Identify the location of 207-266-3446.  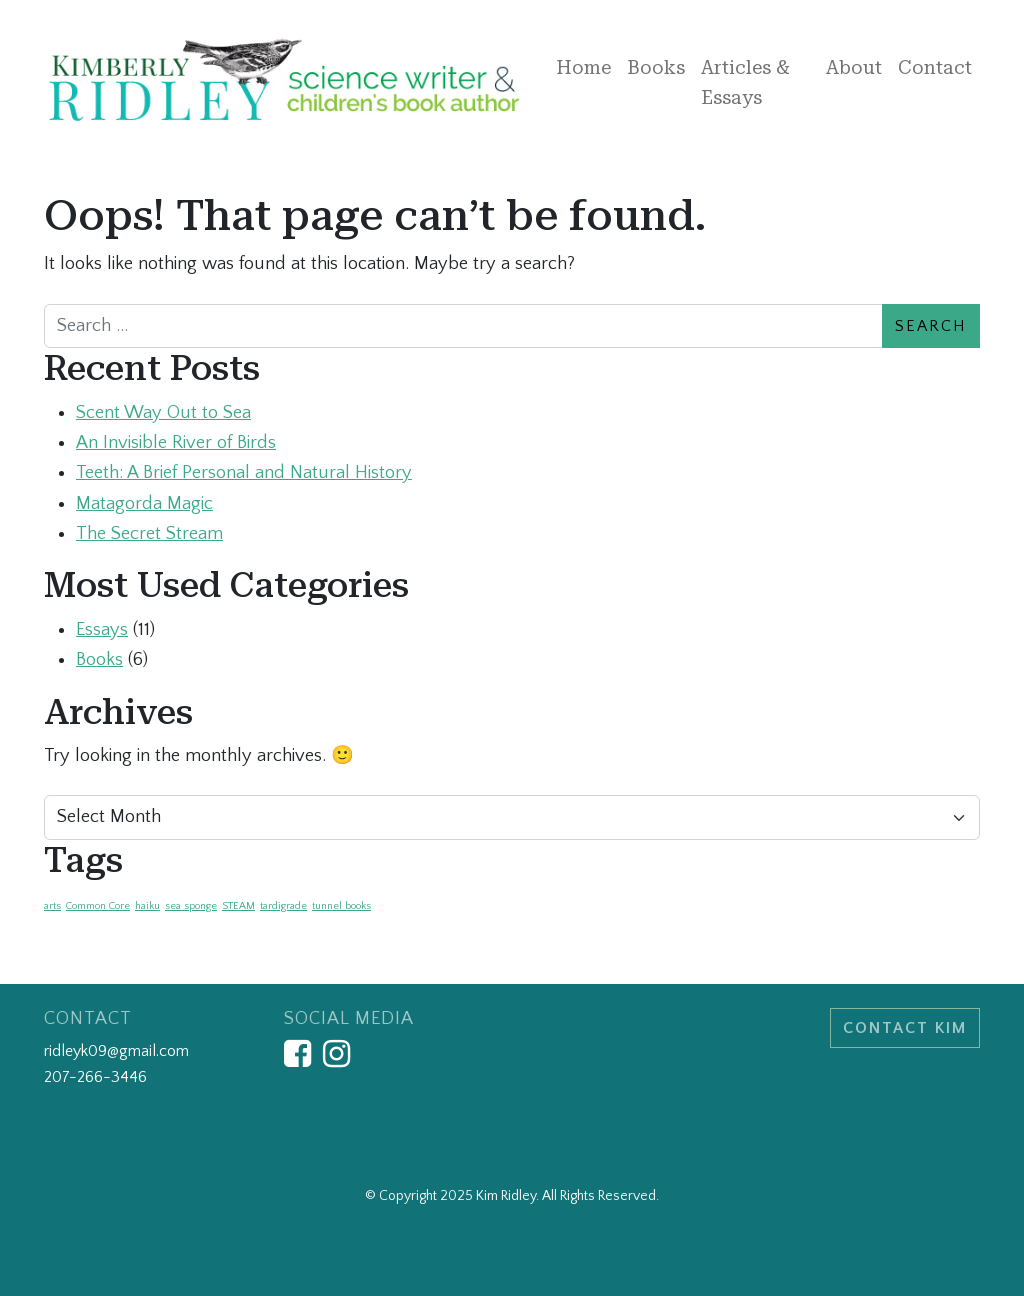
(95, 1077).